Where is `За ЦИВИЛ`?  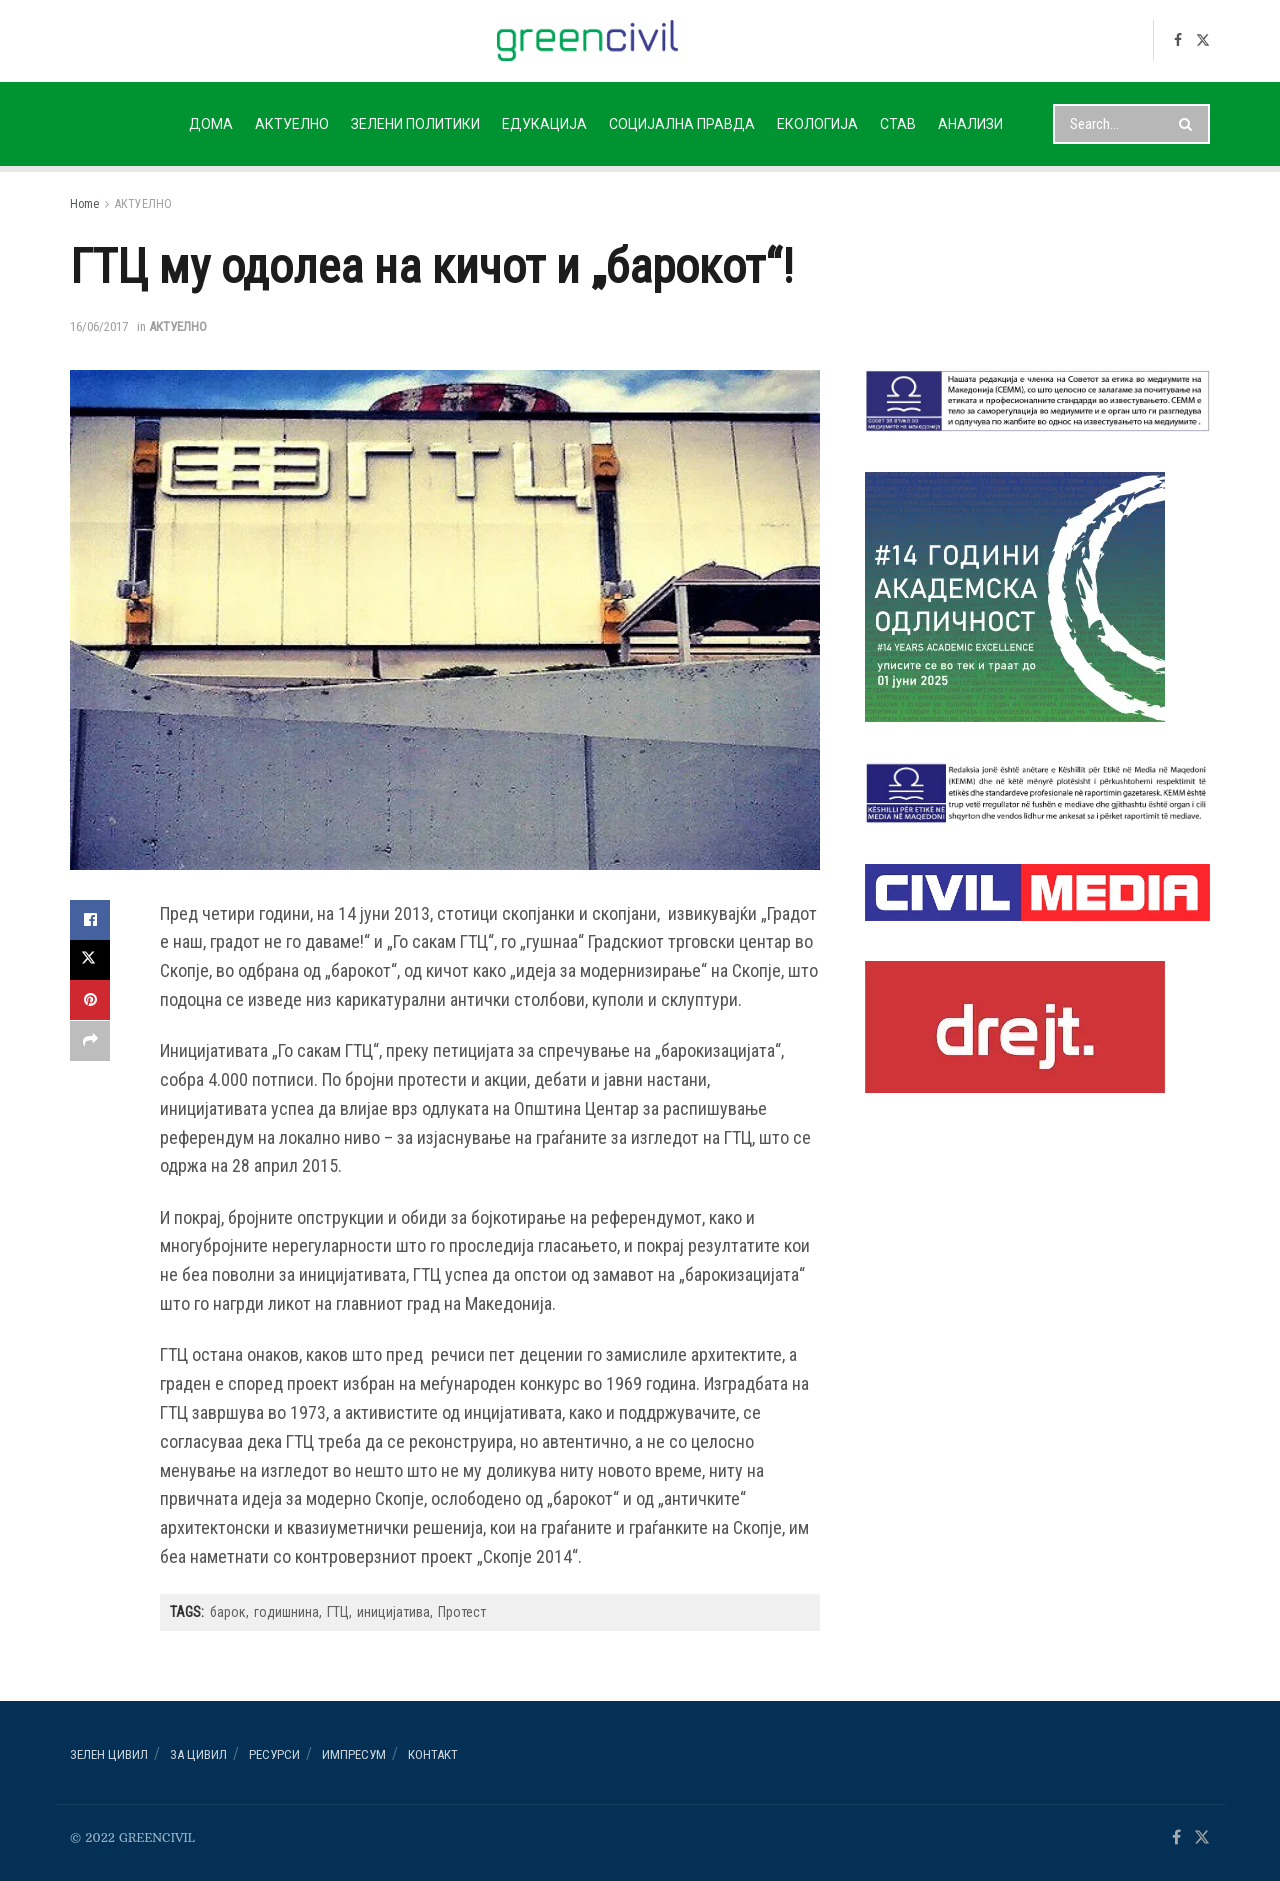 За ЦИВИЛ is located at coordinates (198, 1754).